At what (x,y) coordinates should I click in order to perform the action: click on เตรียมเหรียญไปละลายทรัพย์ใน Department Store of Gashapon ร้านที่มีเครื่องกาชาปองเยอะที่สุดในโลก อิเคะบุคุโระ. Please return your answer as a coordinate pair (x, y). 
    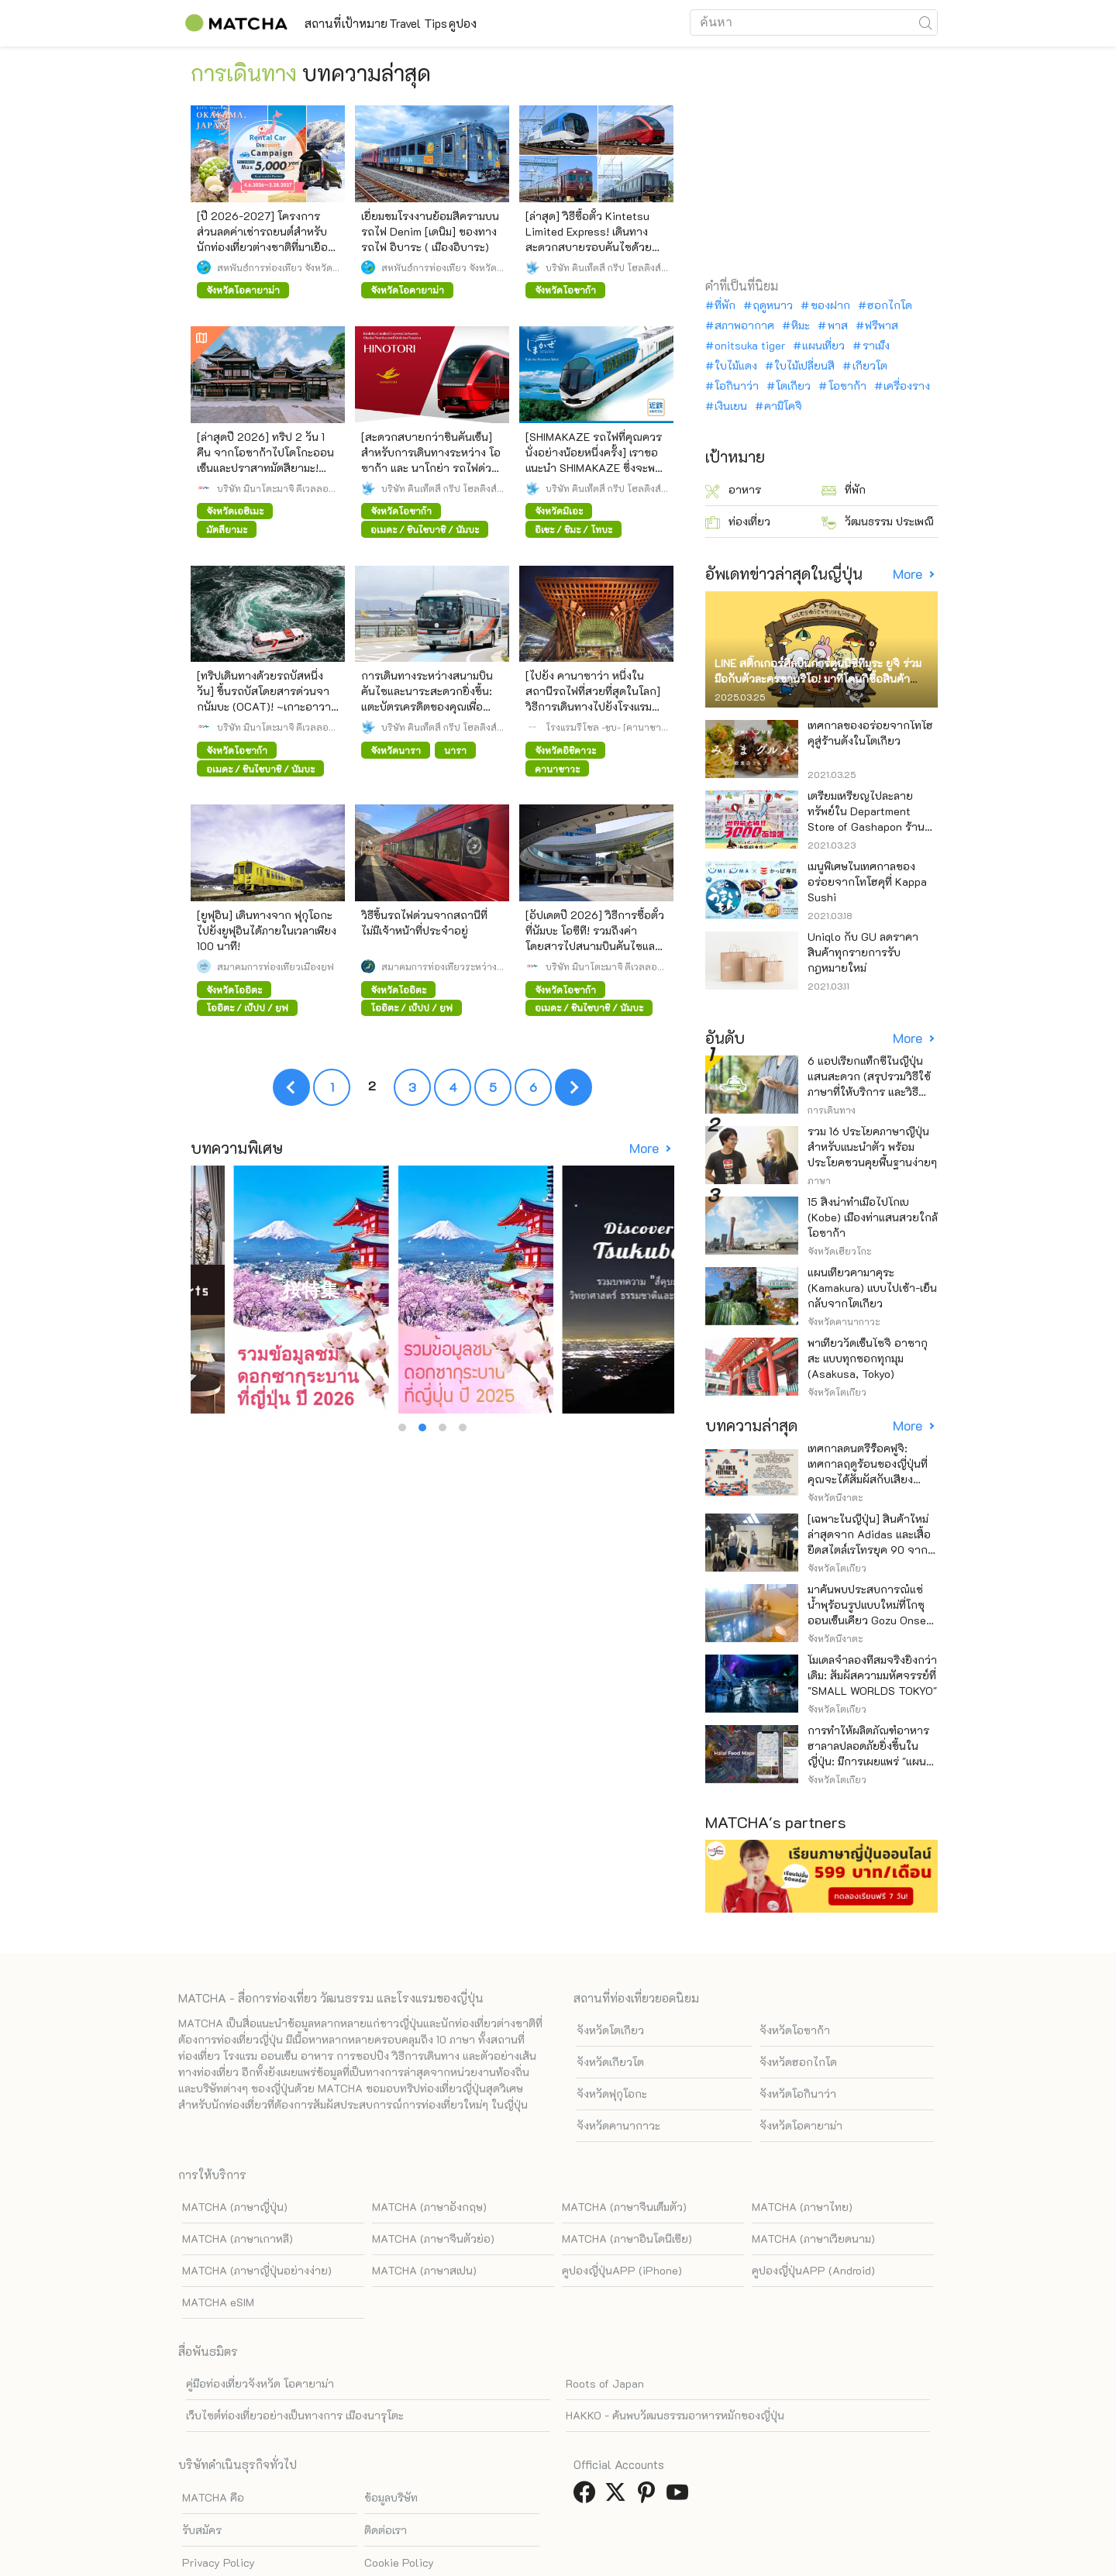
    Looking at the image, I should click on (873, 826).